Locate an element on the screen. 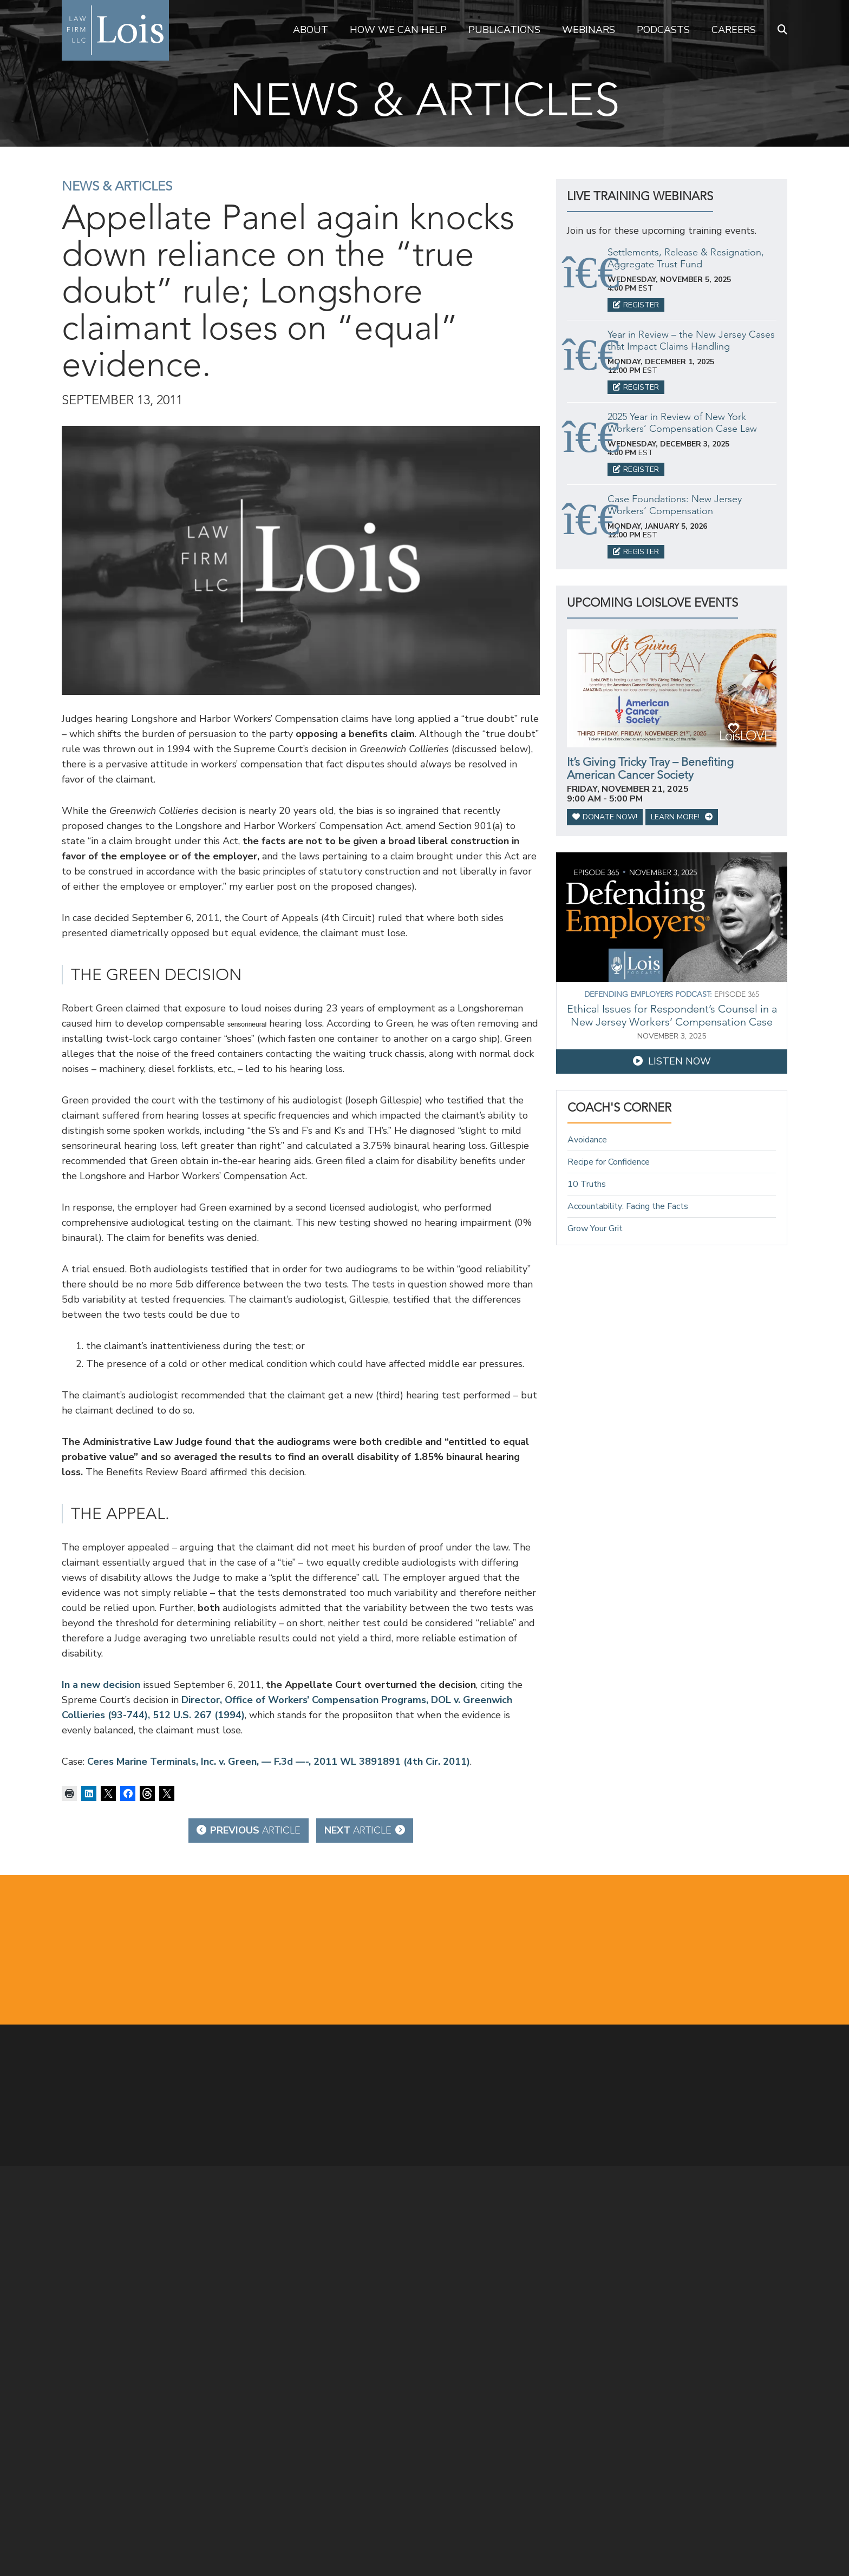  News & Articles is located at coordinates (117, 186).